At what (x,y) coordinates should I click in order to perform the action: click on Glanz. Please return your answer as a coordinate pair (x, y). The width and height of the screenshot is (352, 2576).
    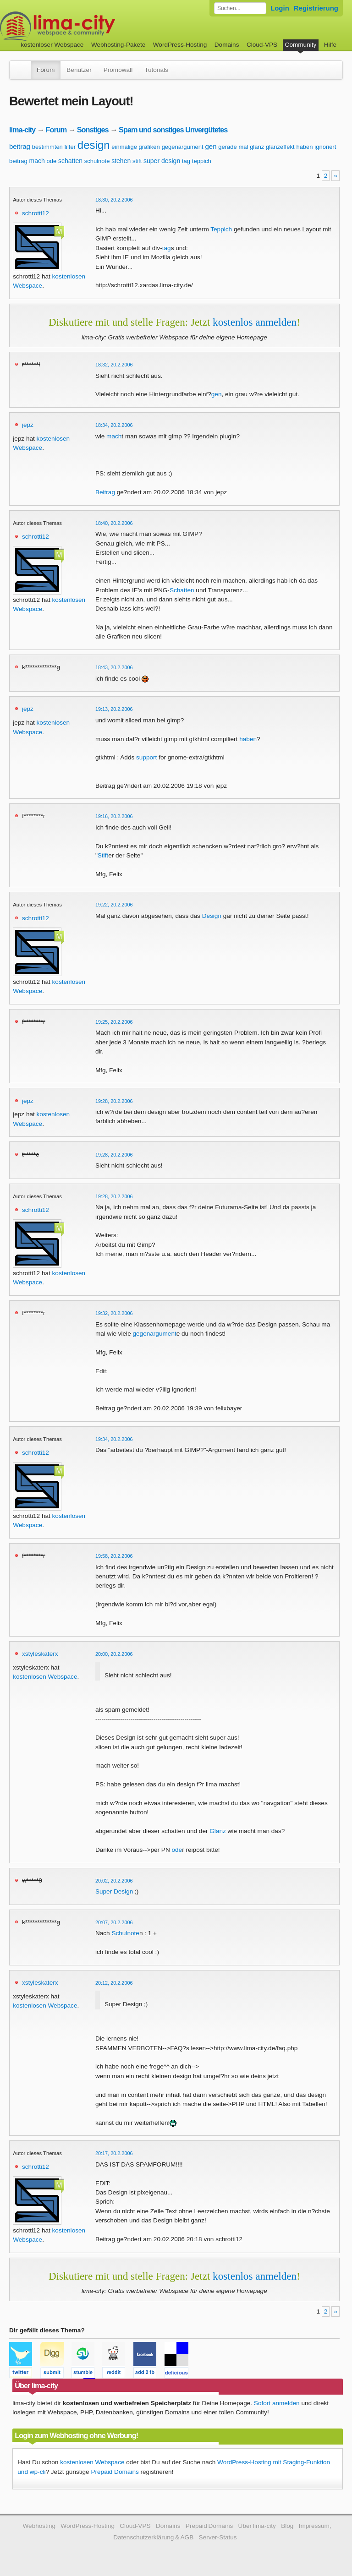
    Looking at the image, I should click on (217, 1831).